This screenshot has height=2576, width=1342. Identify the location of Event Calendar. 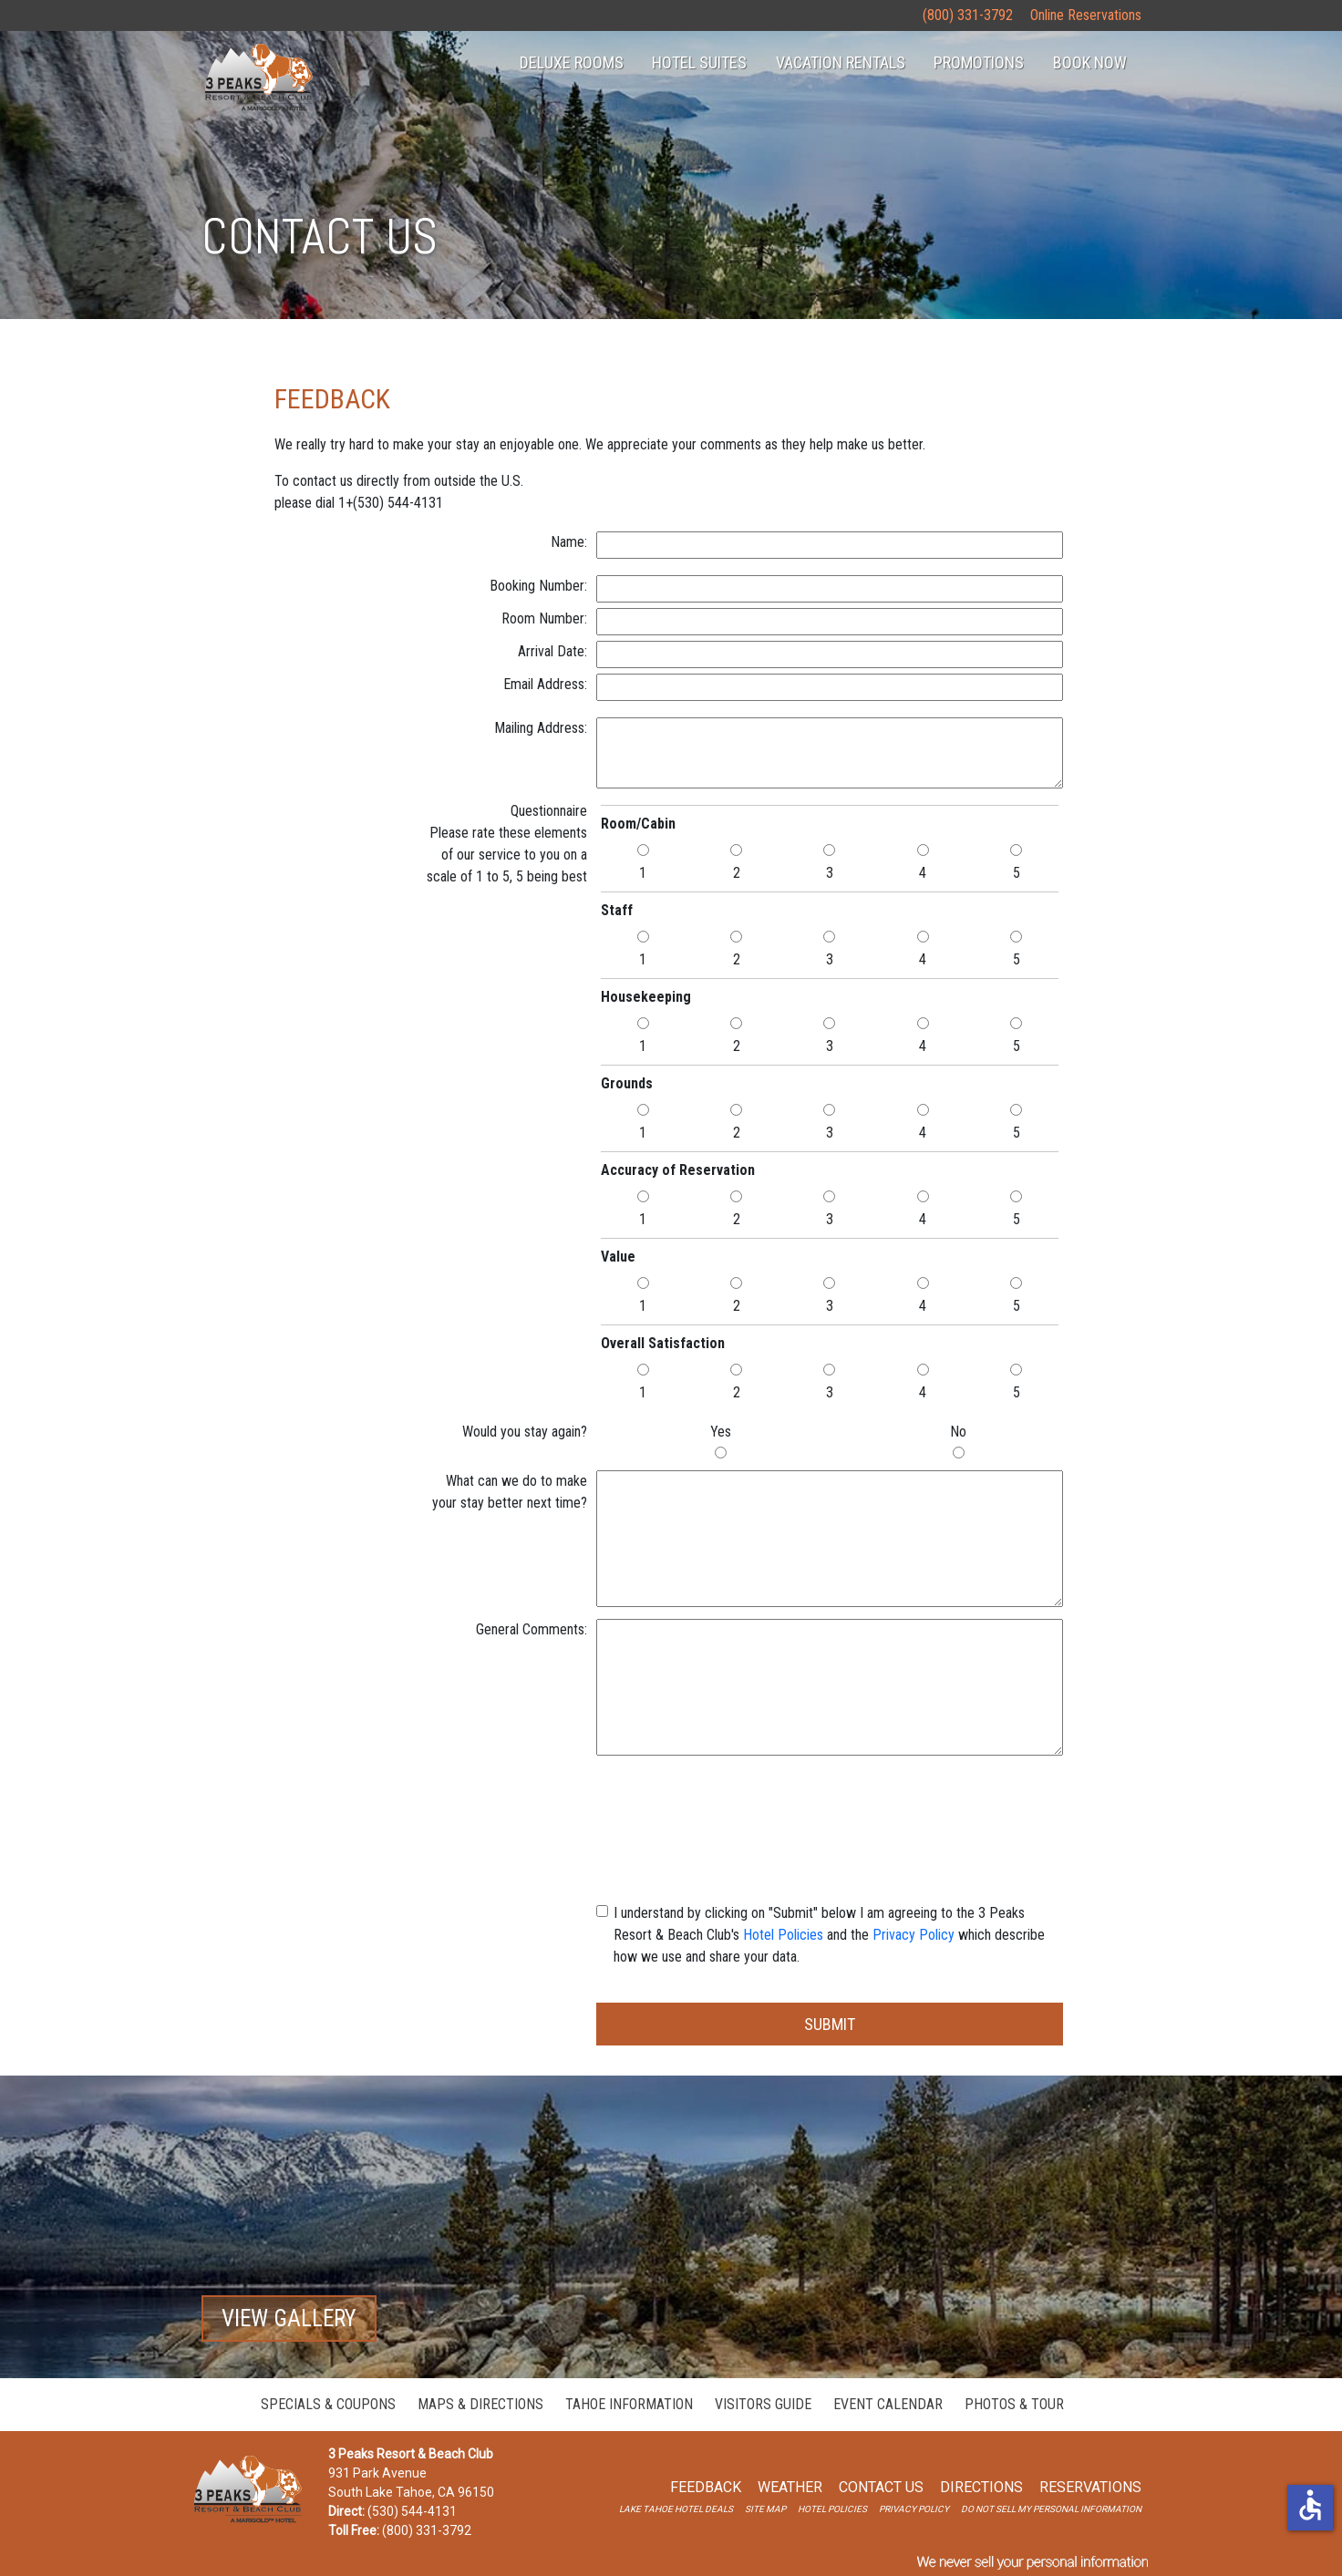
(888, 2404).